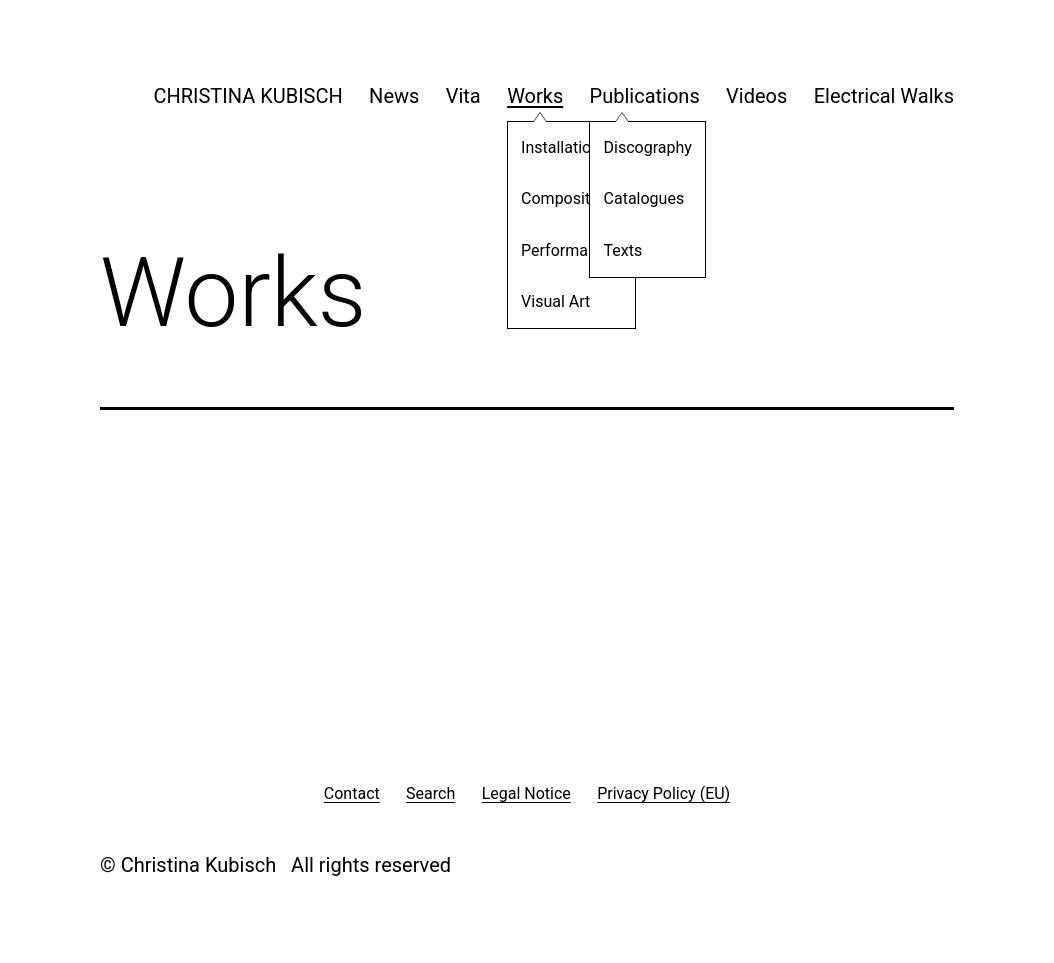 Image resolution: width=1054 pixels, height=963 pixels. Describe the element at coordinates (645, 96) in the screenshot. I see `Publications` at that location.